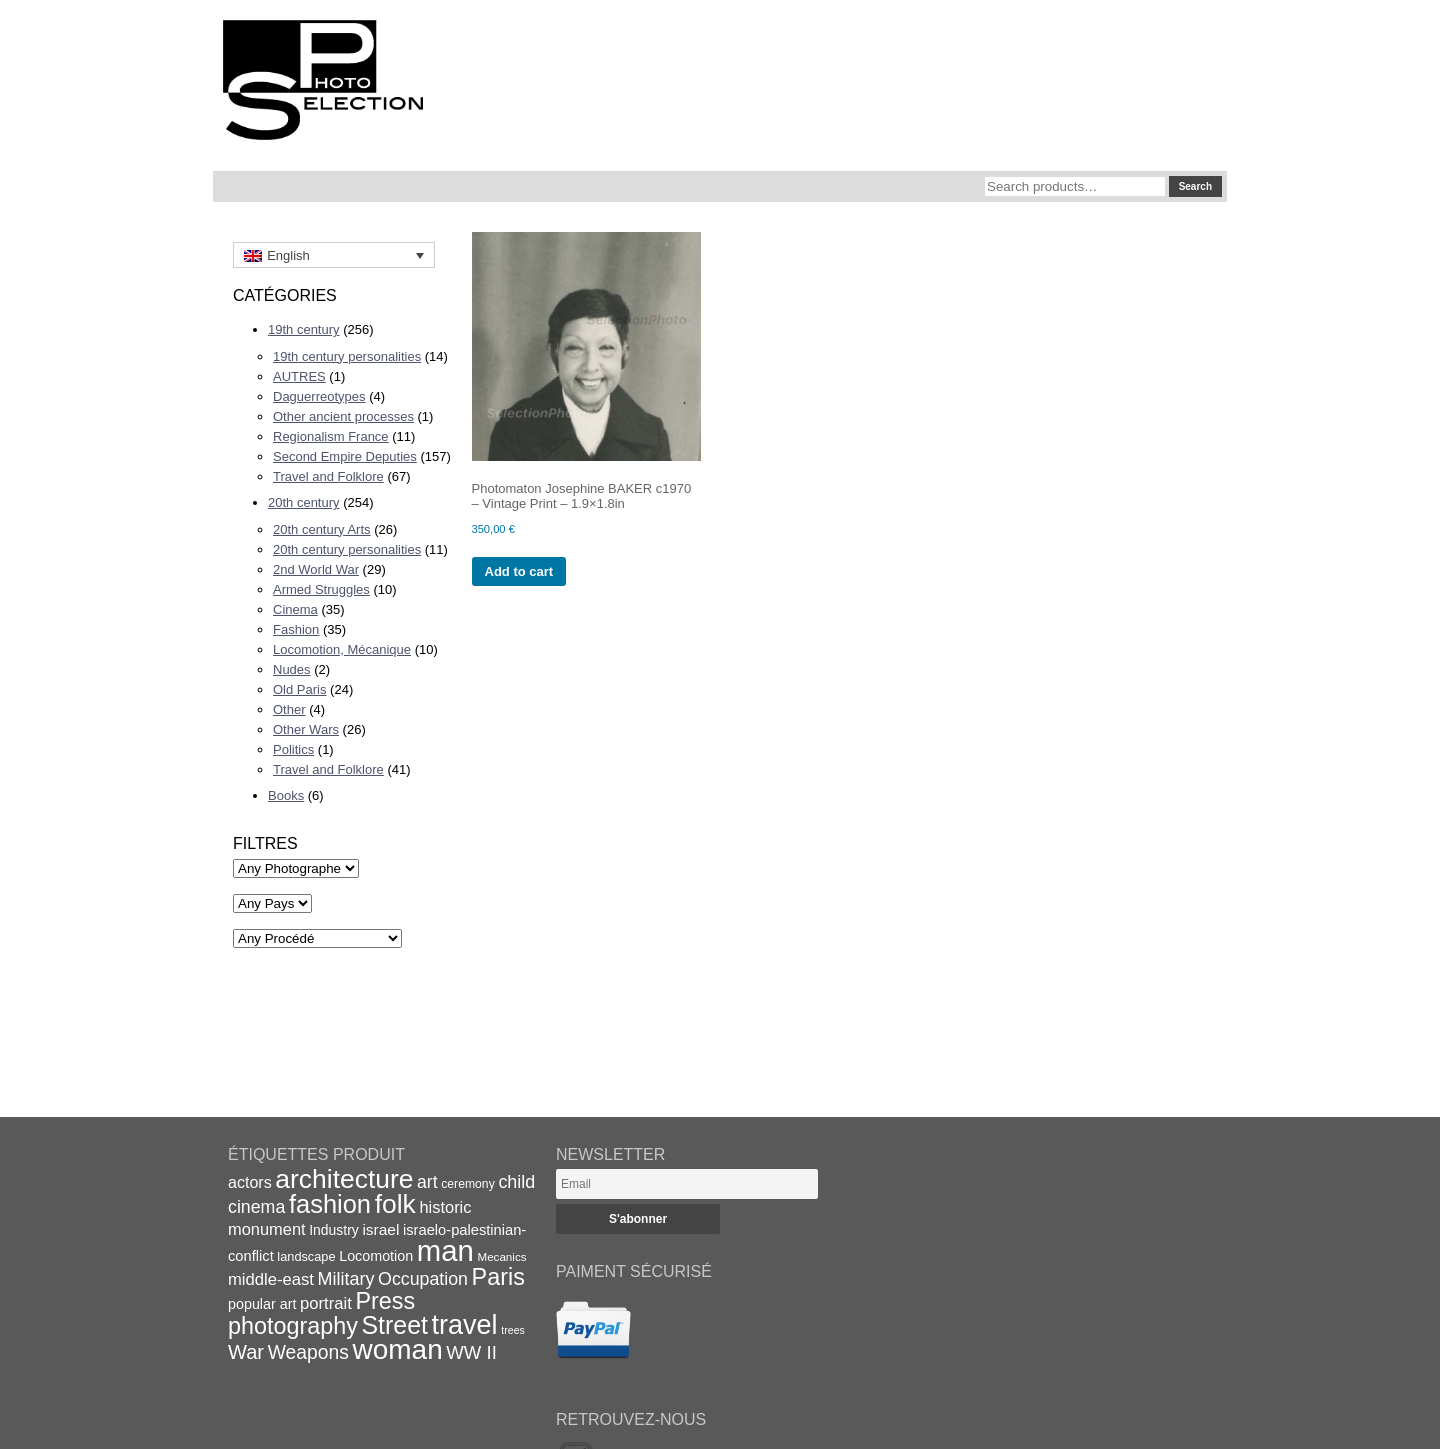 Image resolution: width=1440 pixels, height=1449 pixels. Describe the element at coordinates (471, 1352) in the screenshot. I see `WW II [WW II (35 items)]` at that location.